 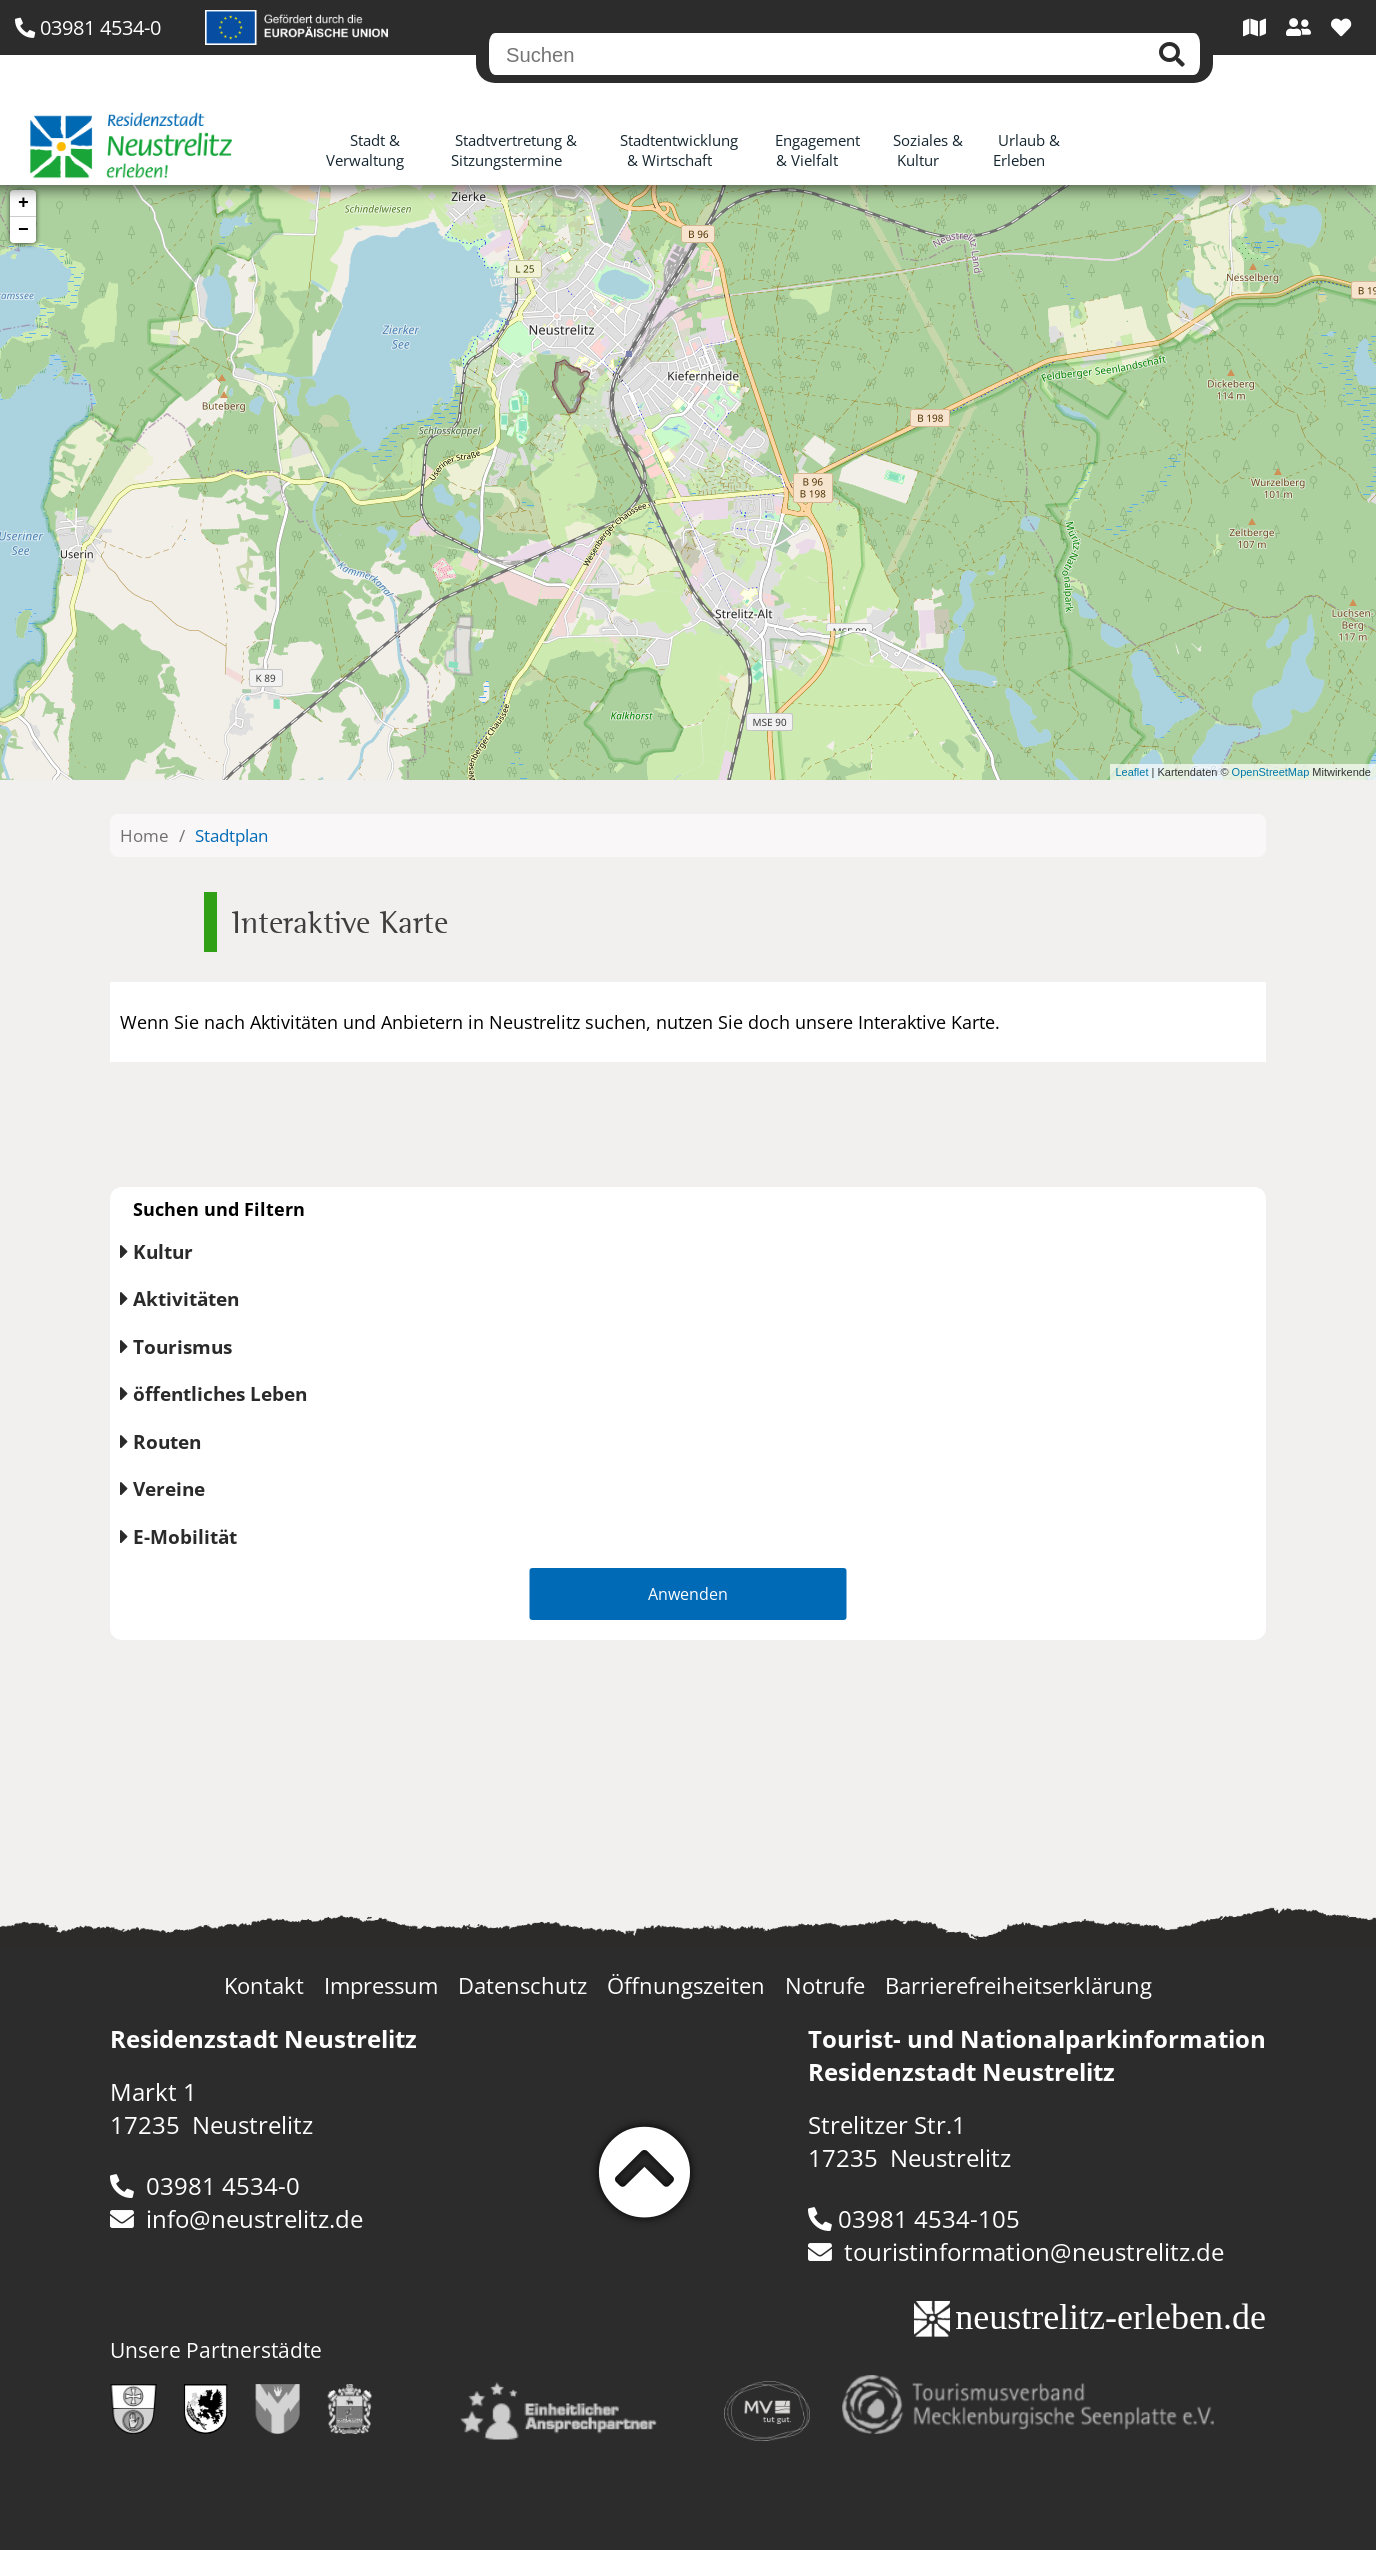 What do you see at coordinates (264, 1985) in the screenshot?
I see `Kontakt` at bounding box center [264, 1985].